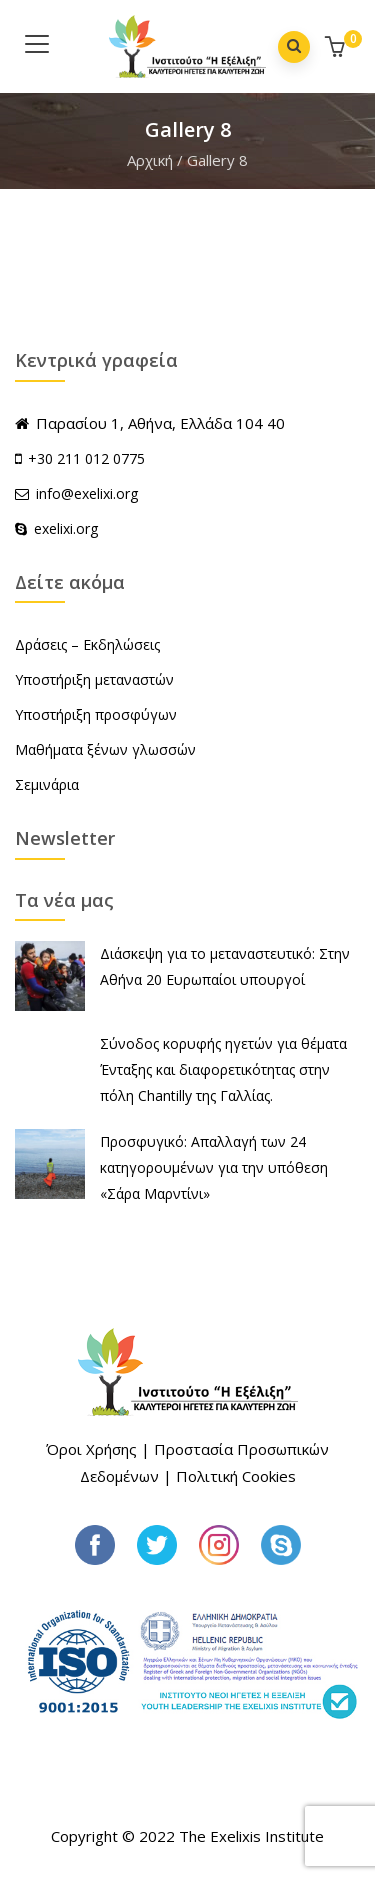 The width and height of the screenshot is (375, 1880). Describe the element at coordinates (87, 644) in the screenshot. I see `Δράσεις – Εκδηλώσεις` at that location.